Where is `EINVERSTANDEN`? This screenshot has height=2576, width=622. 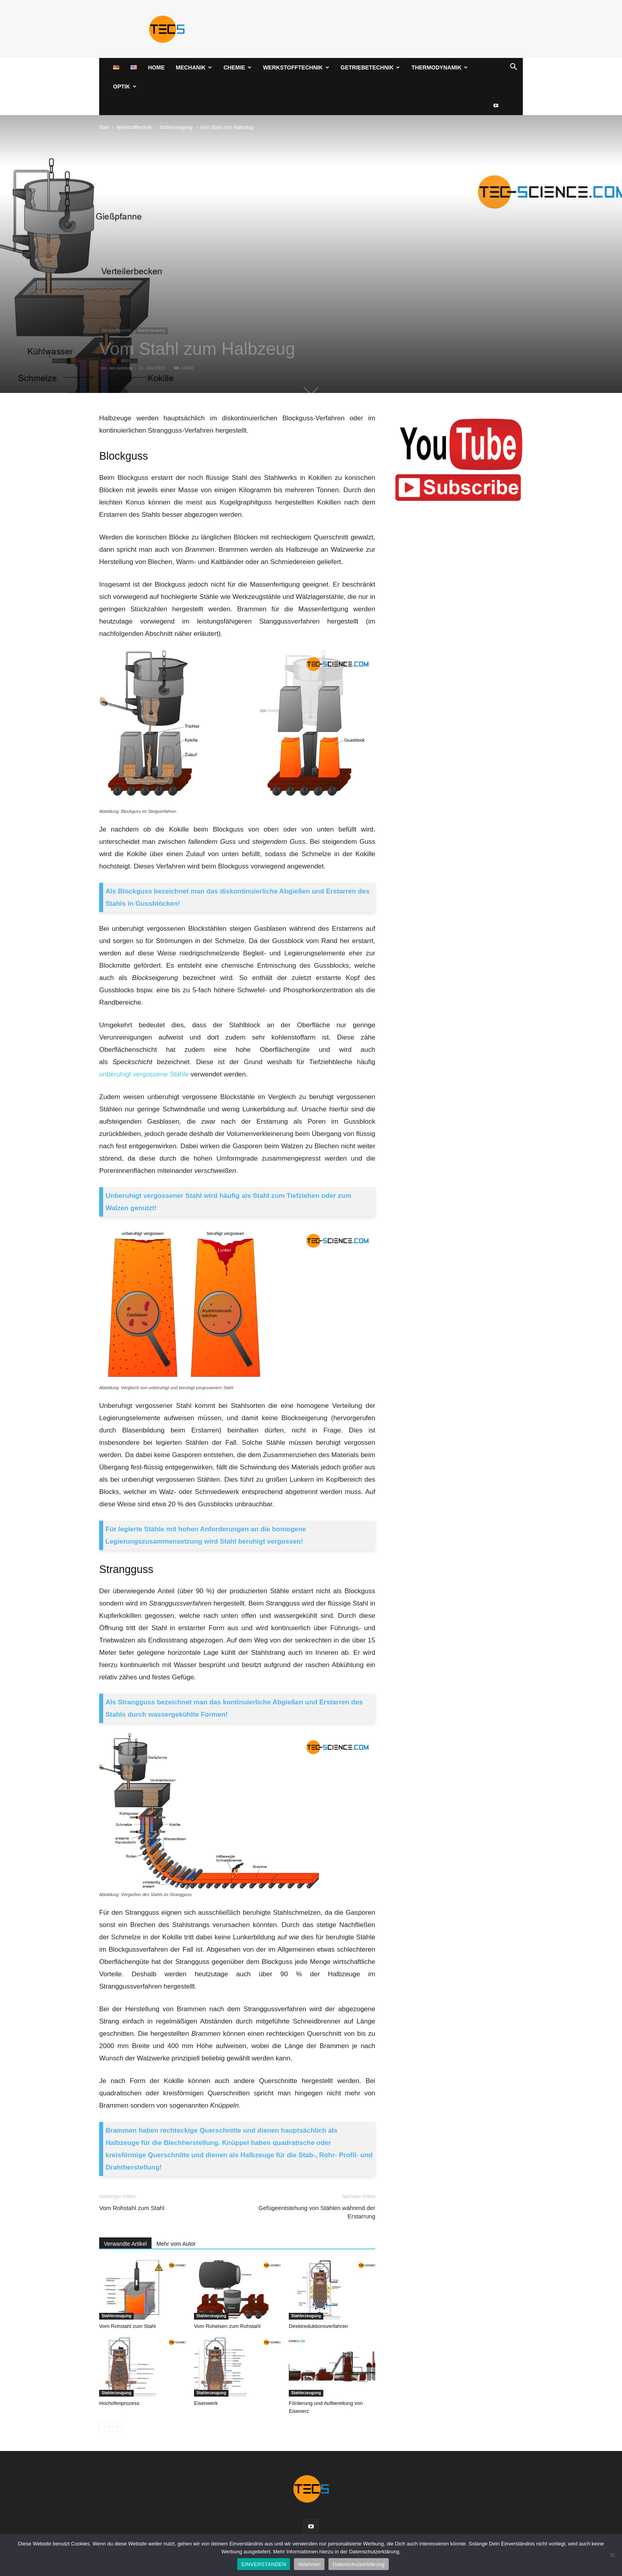 EINVERSTANDEN is located at coordinates (263, 2564).